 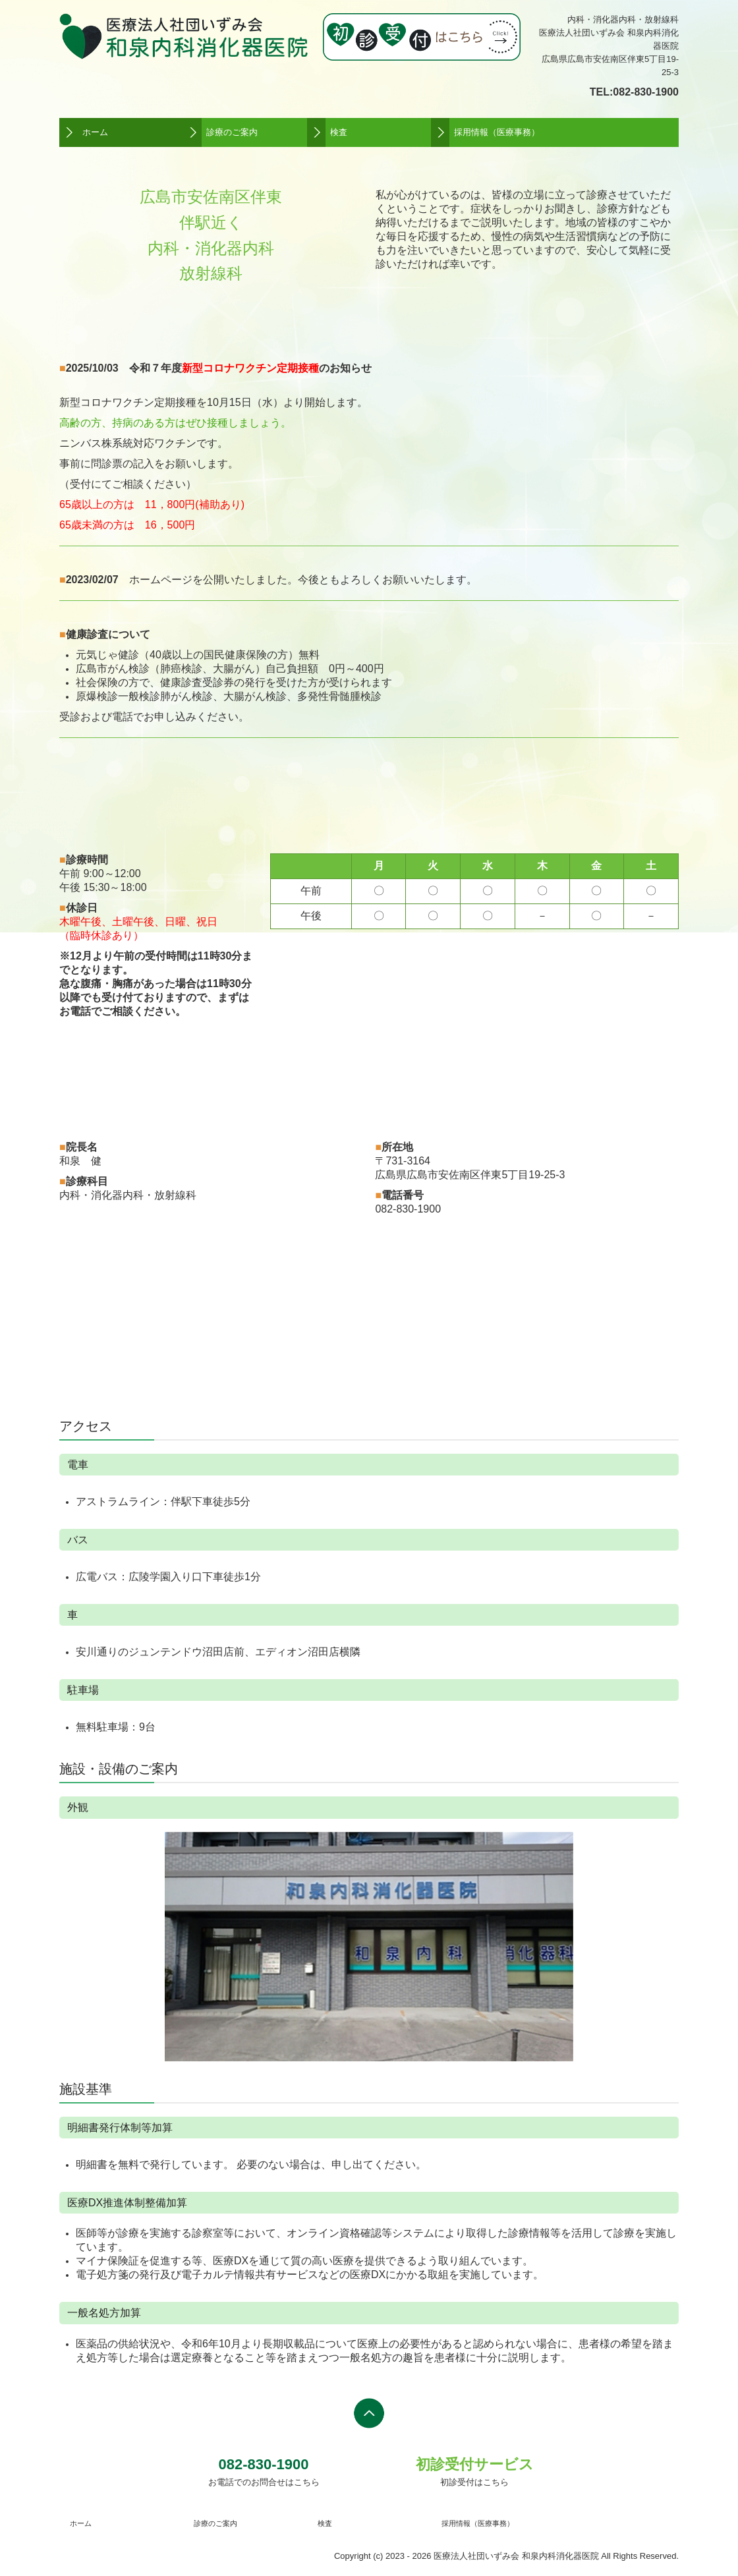 What do you see at coordinates (646, 92) in the screenshot?
I see `082-830-1900` at bounding box center [646, 92].